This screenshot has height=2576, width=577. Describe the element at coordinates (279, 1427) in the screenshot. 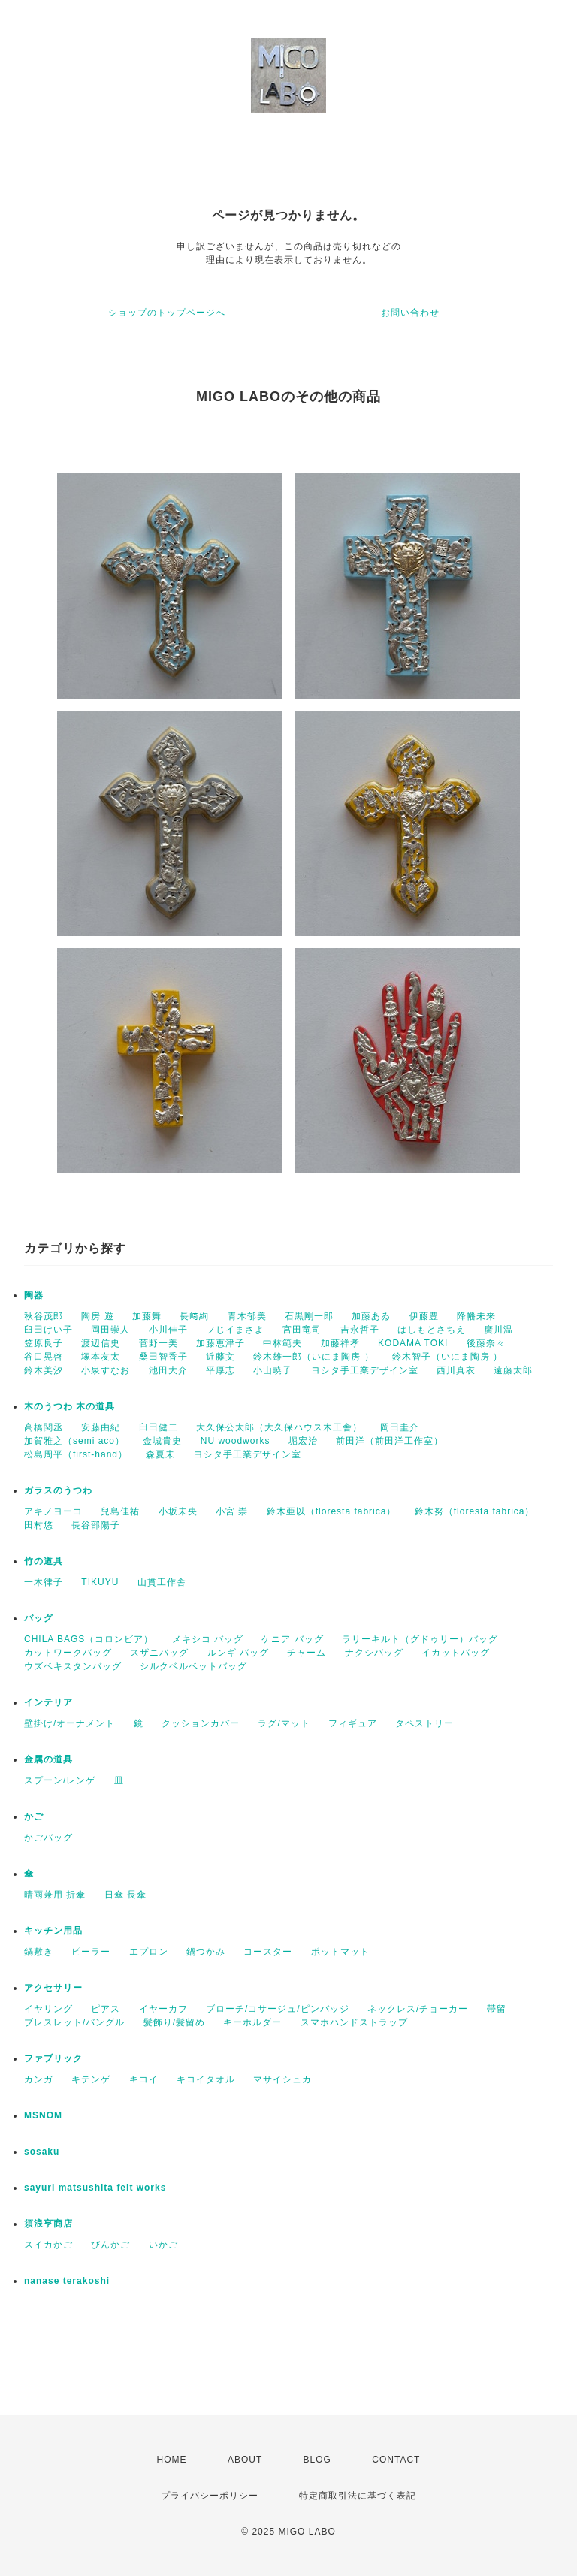

I see `大久保公太郎（大久保ハウス木工舎）` at that location.